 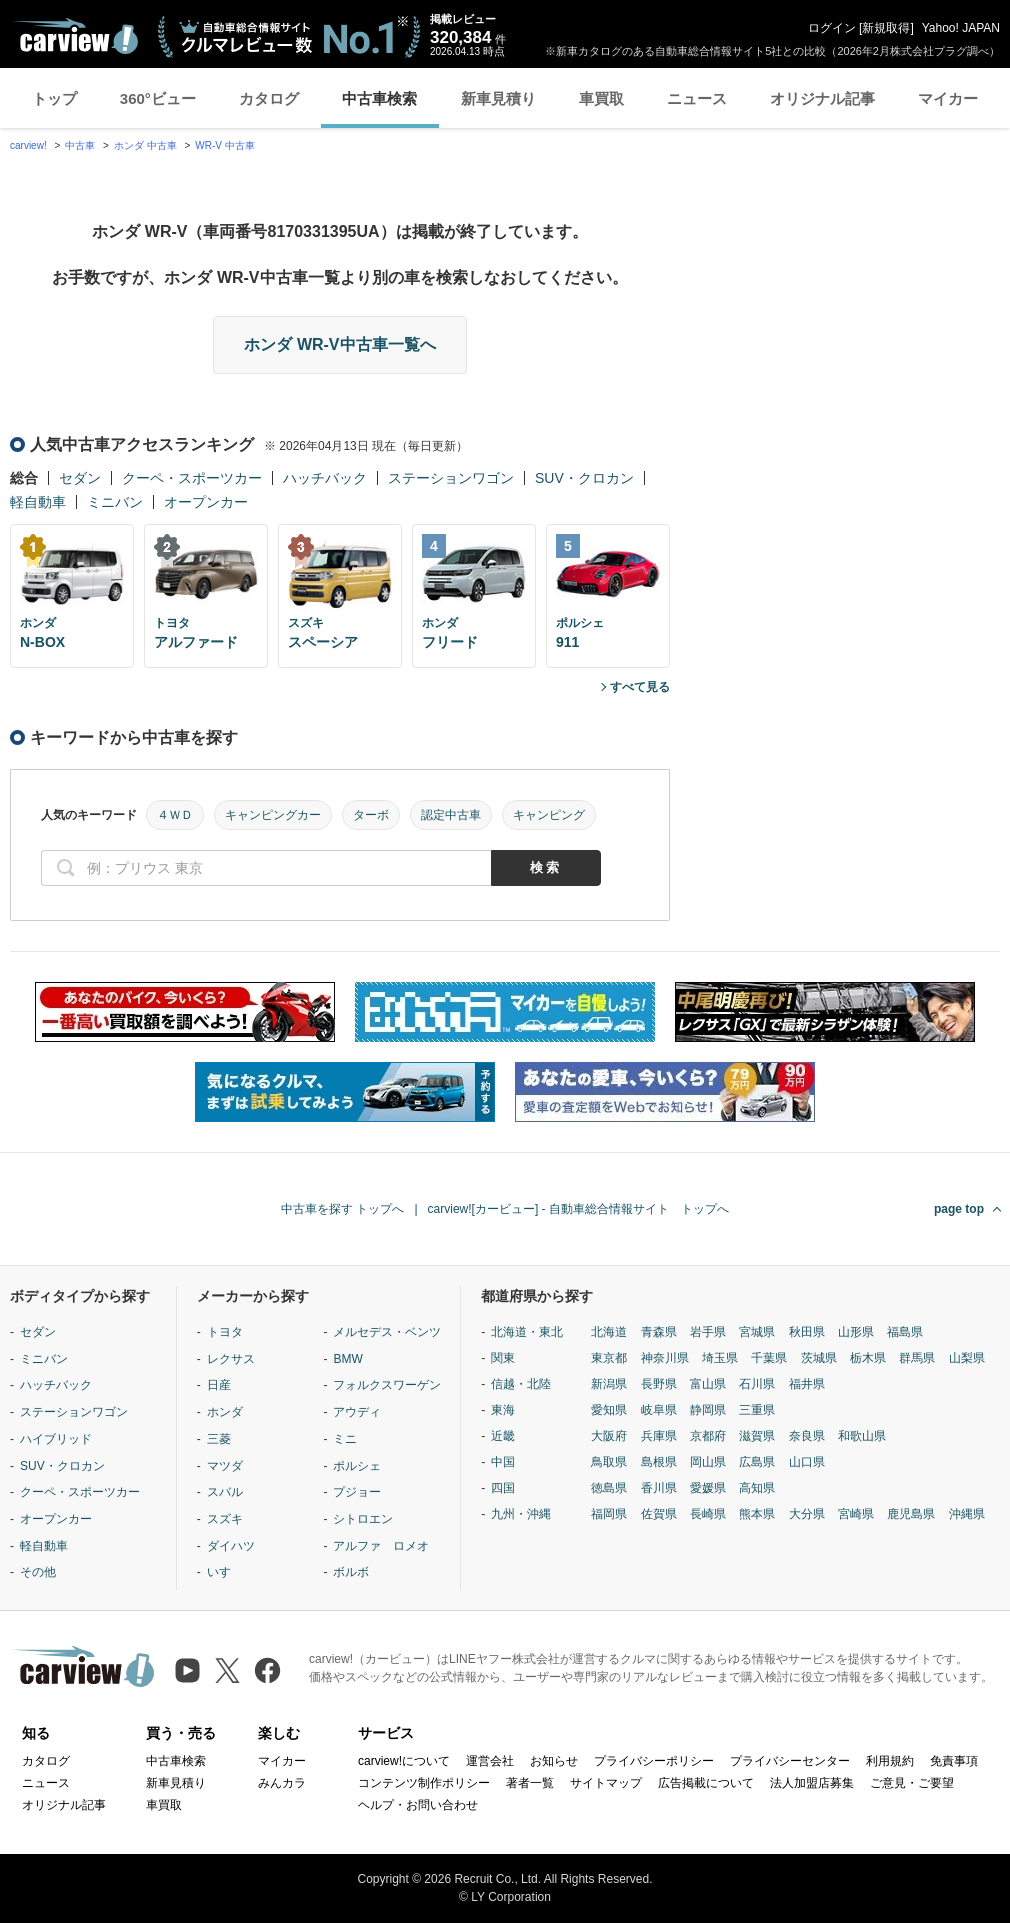 What do you see at coordinates (351, 1572) in the screenshot?
I see `ボルボ` at bounding box center [351, 1572].